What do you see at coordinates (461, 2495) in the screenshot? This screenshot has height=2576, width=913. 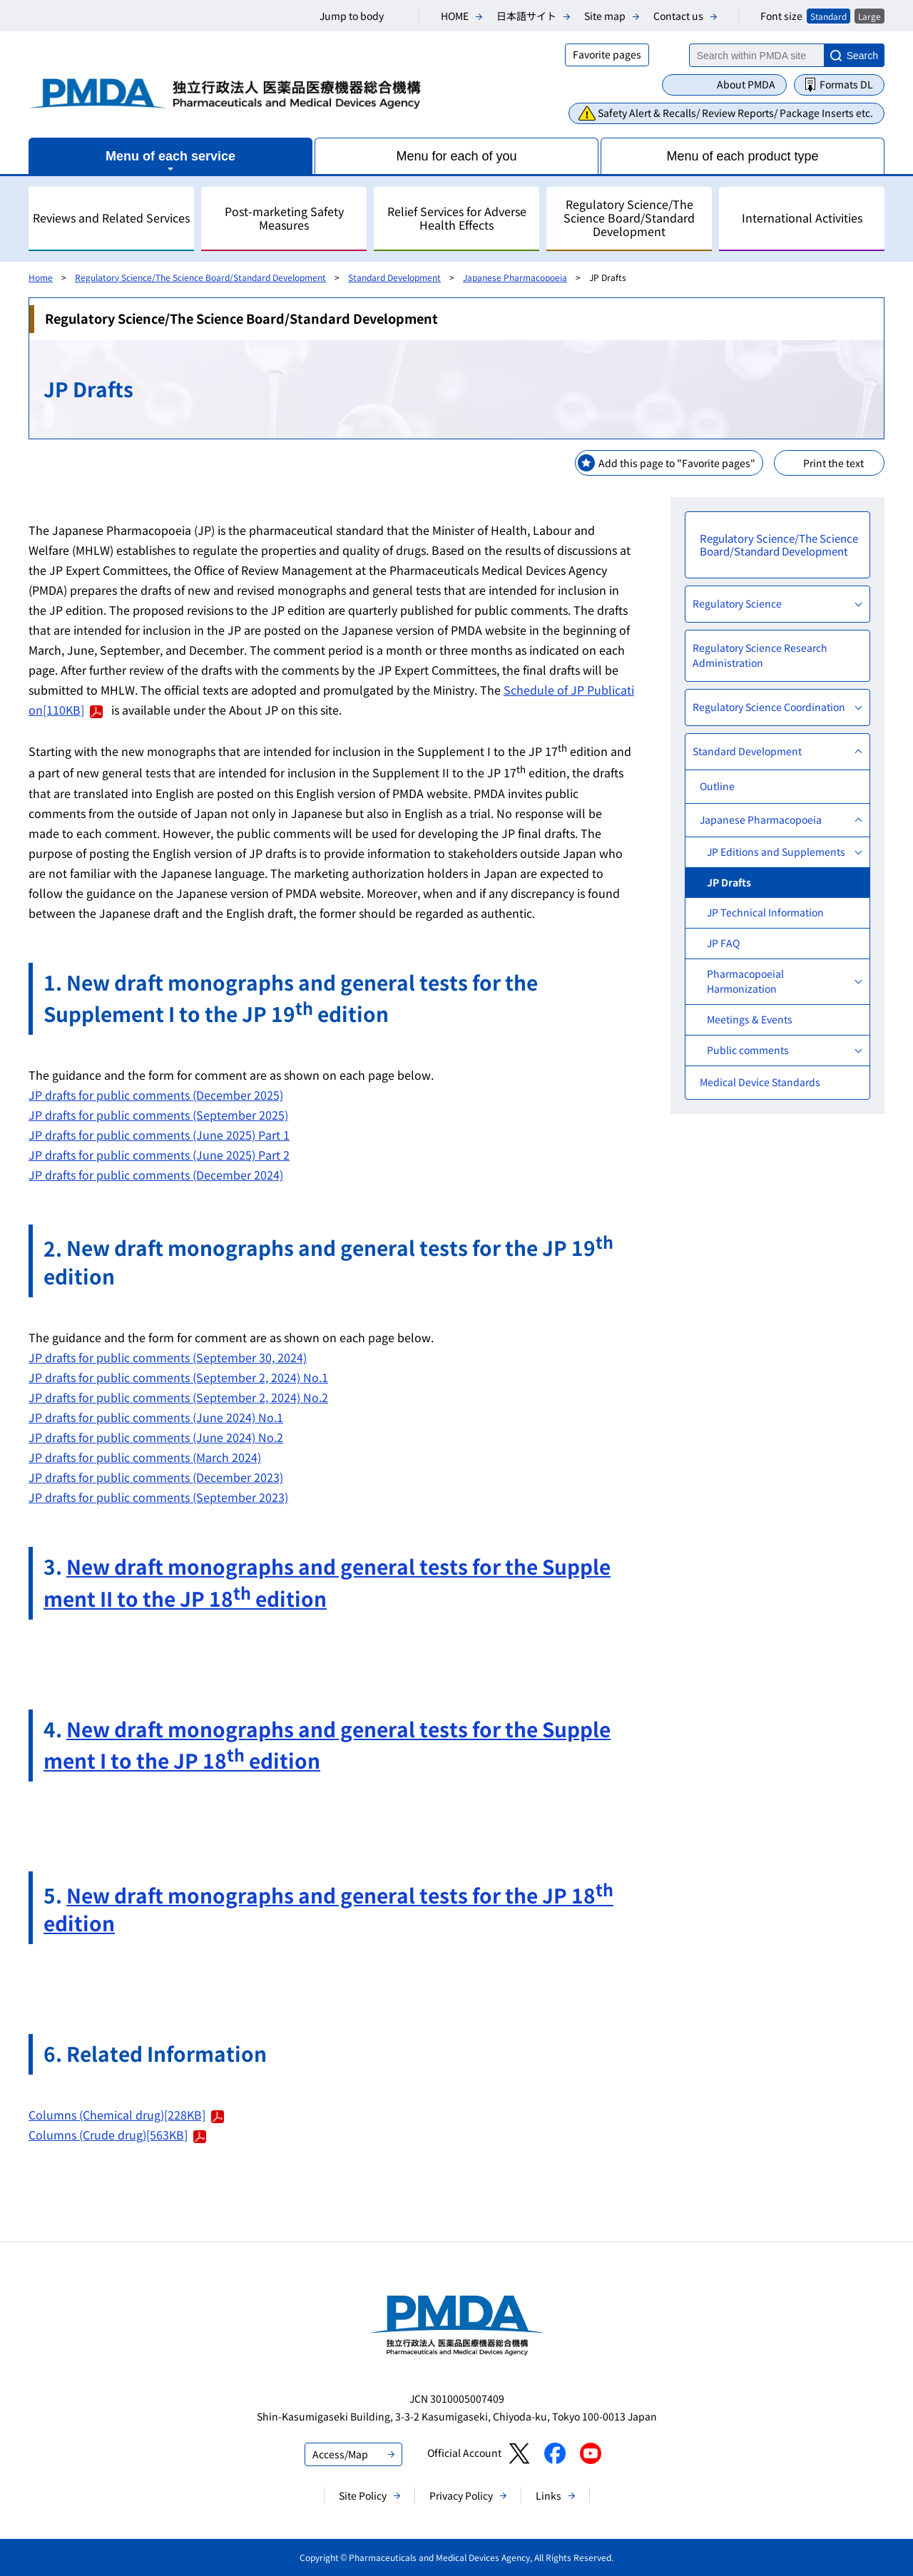 I see `Privacy Policy` at bounding box center [461, 2495].